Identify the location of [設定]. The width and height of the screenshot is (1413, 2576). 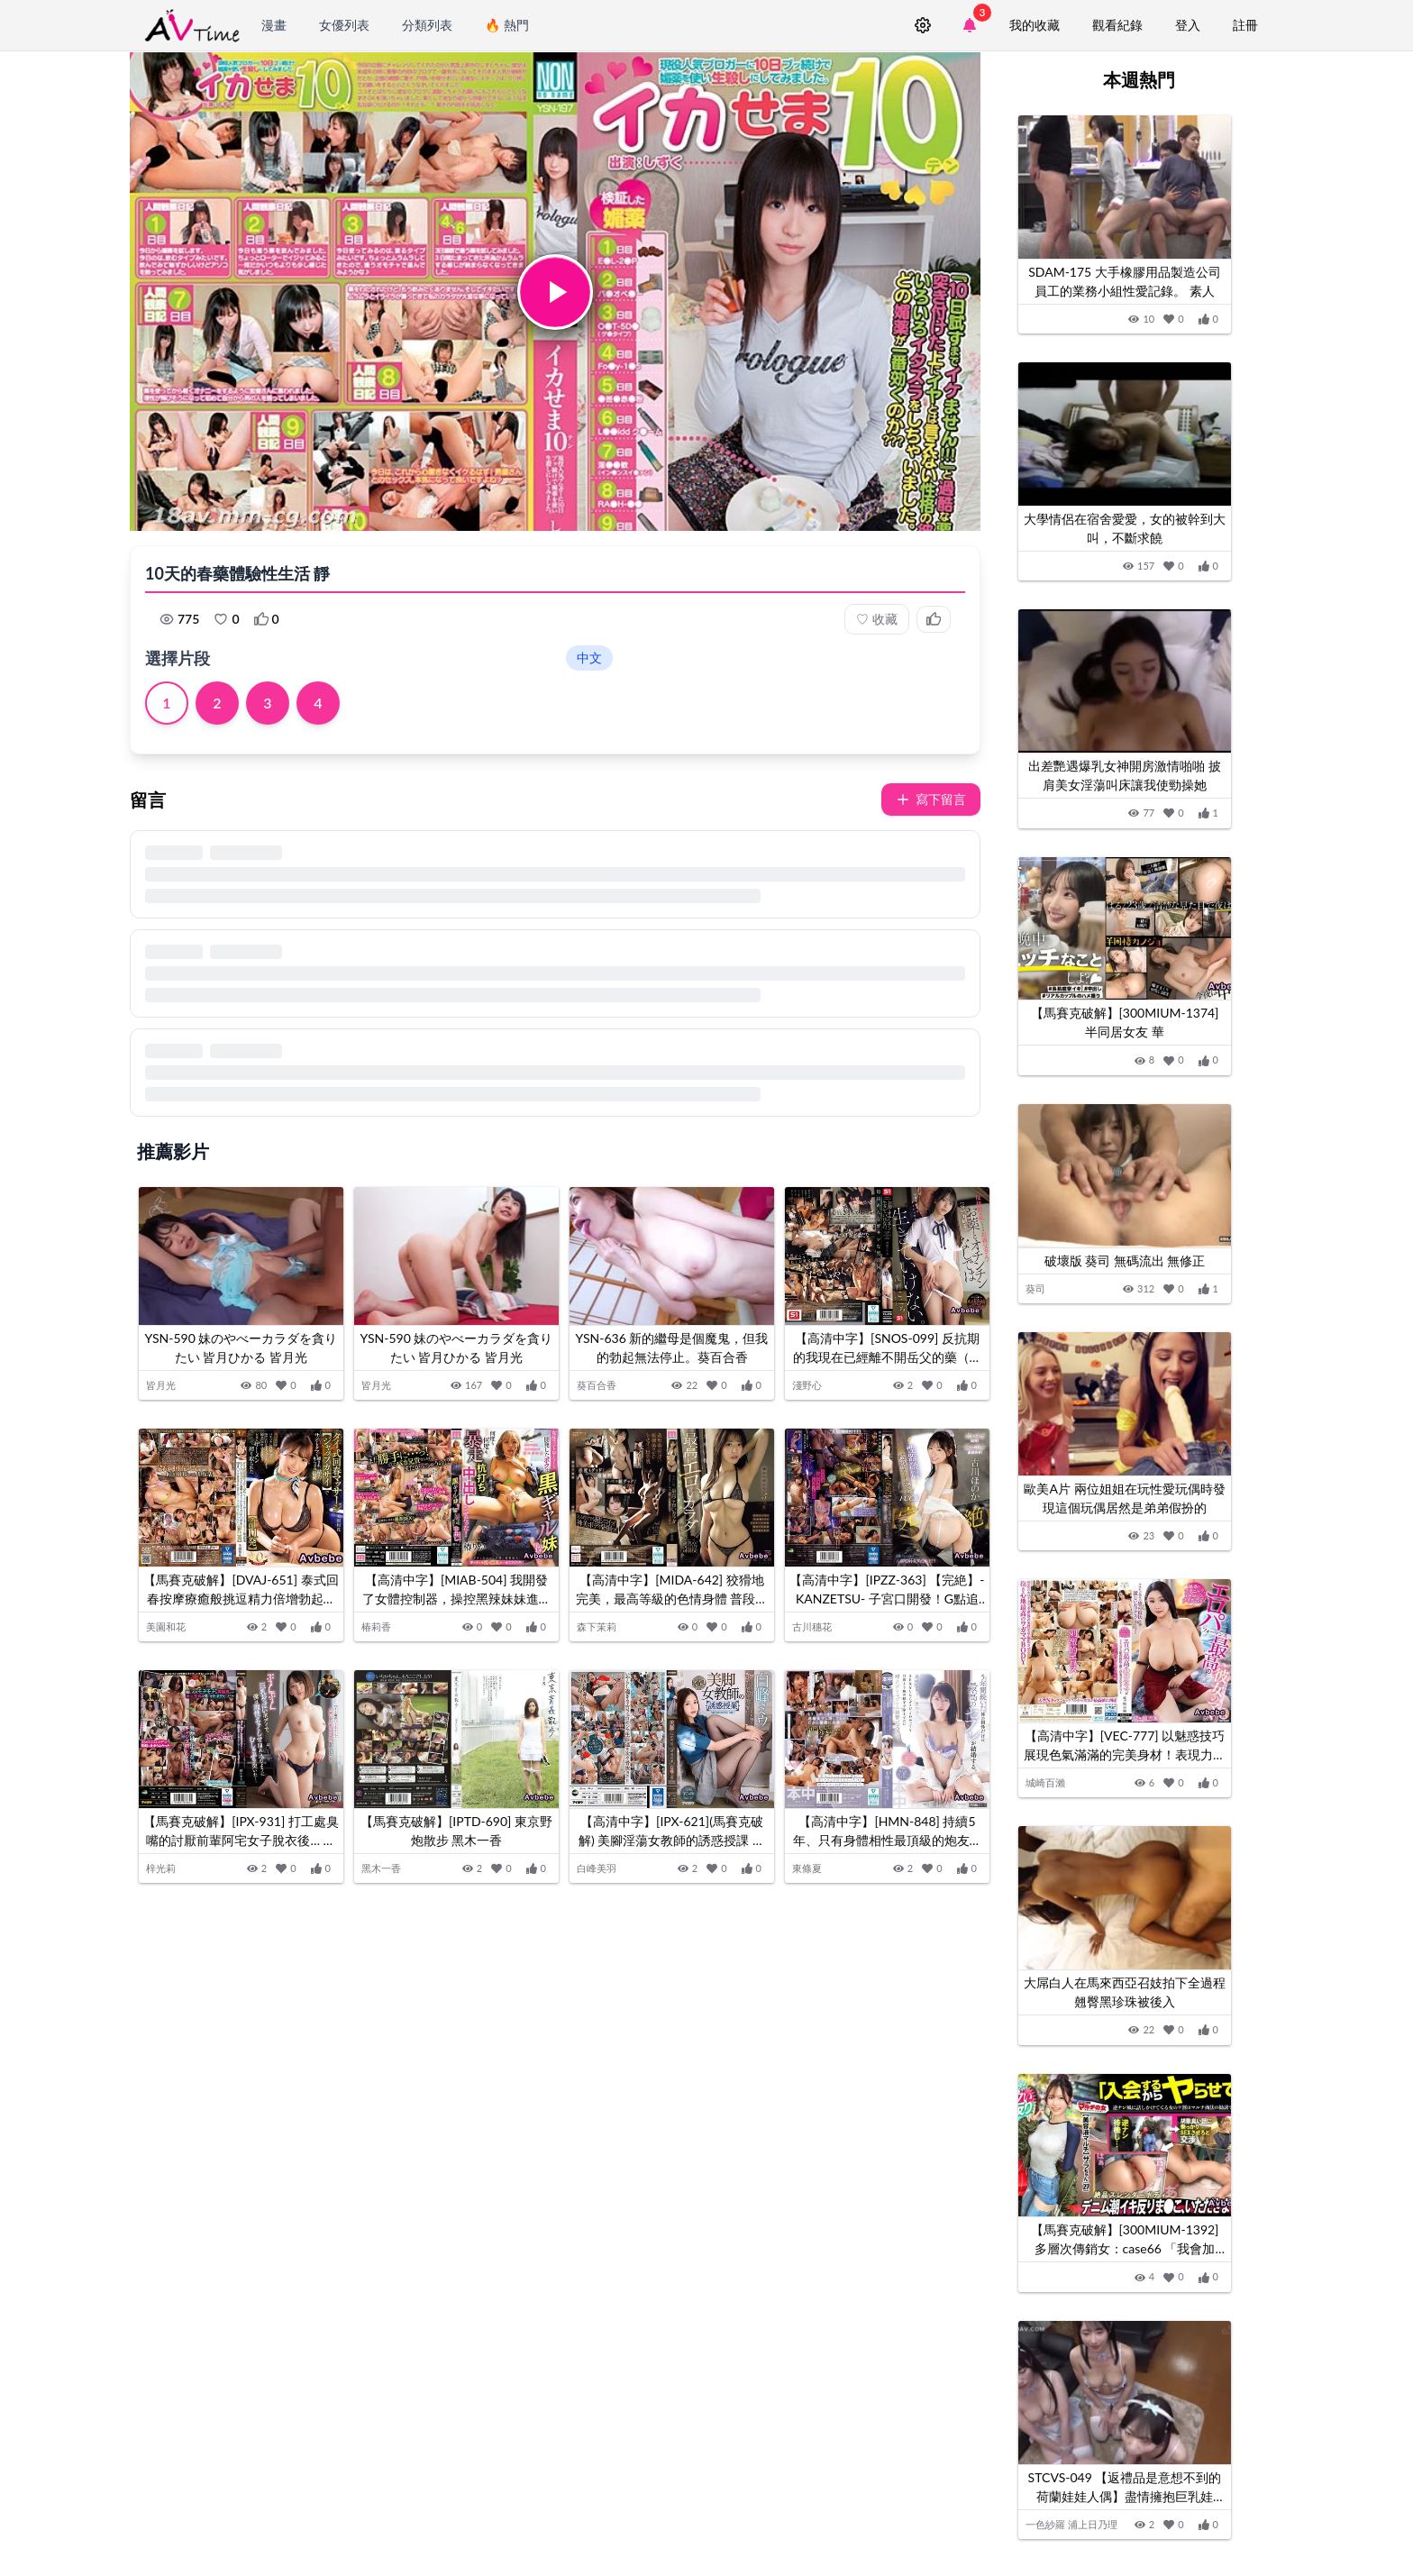
(923, 25).